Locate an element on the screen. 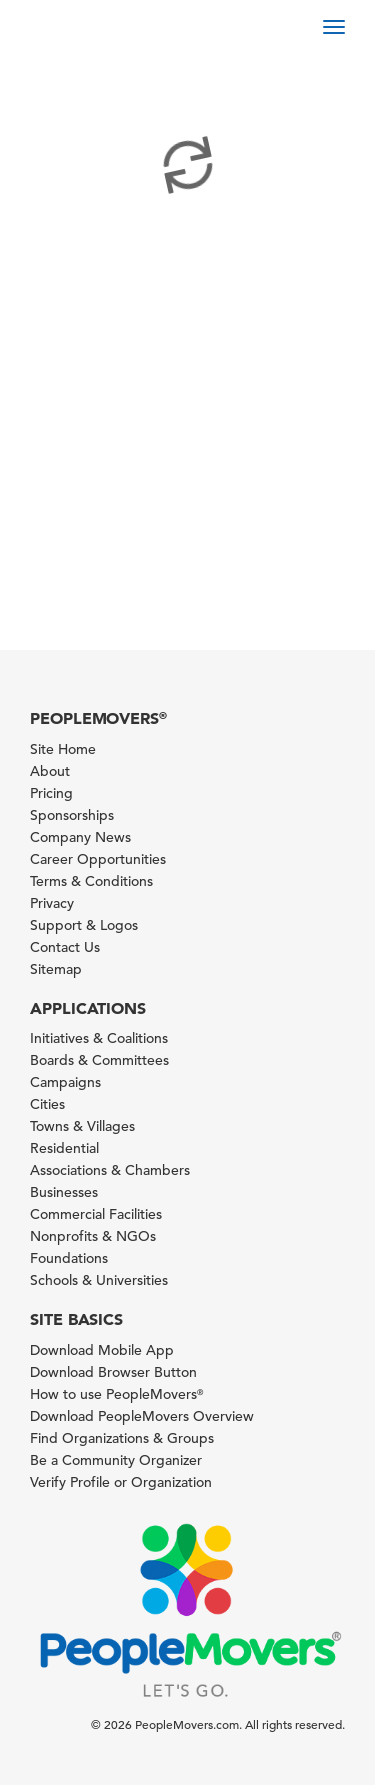  Towns & Villages is located at coordinates (82, 1126).